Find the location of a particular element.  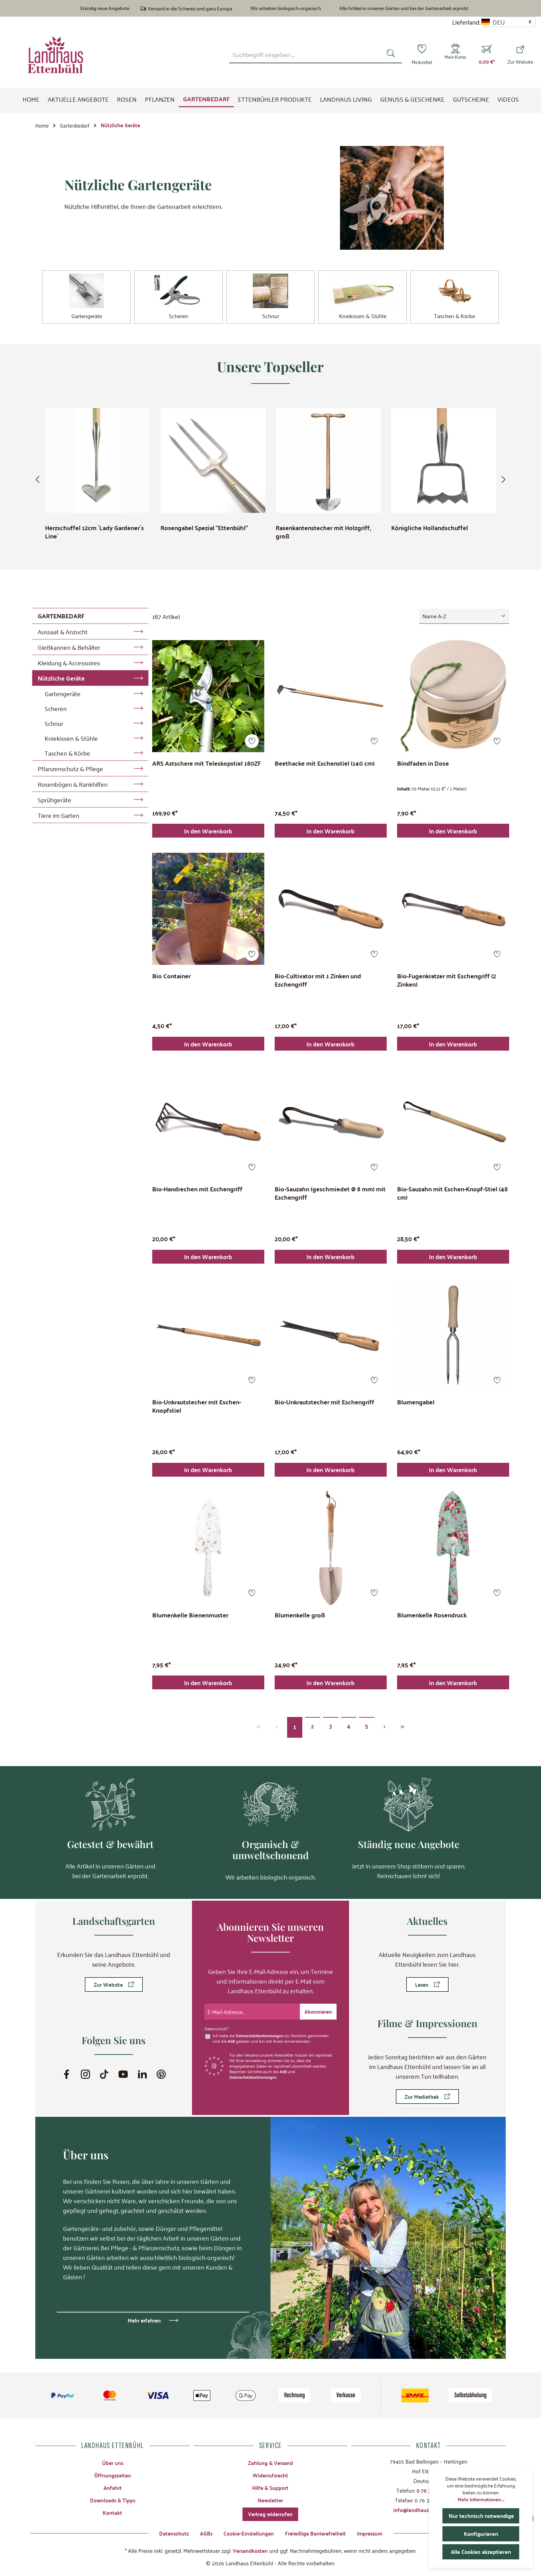

Bio-Sauzahn (geschmiedet Ø 8 mm) mit Eschengriff is located at coordinates (330, 1199).